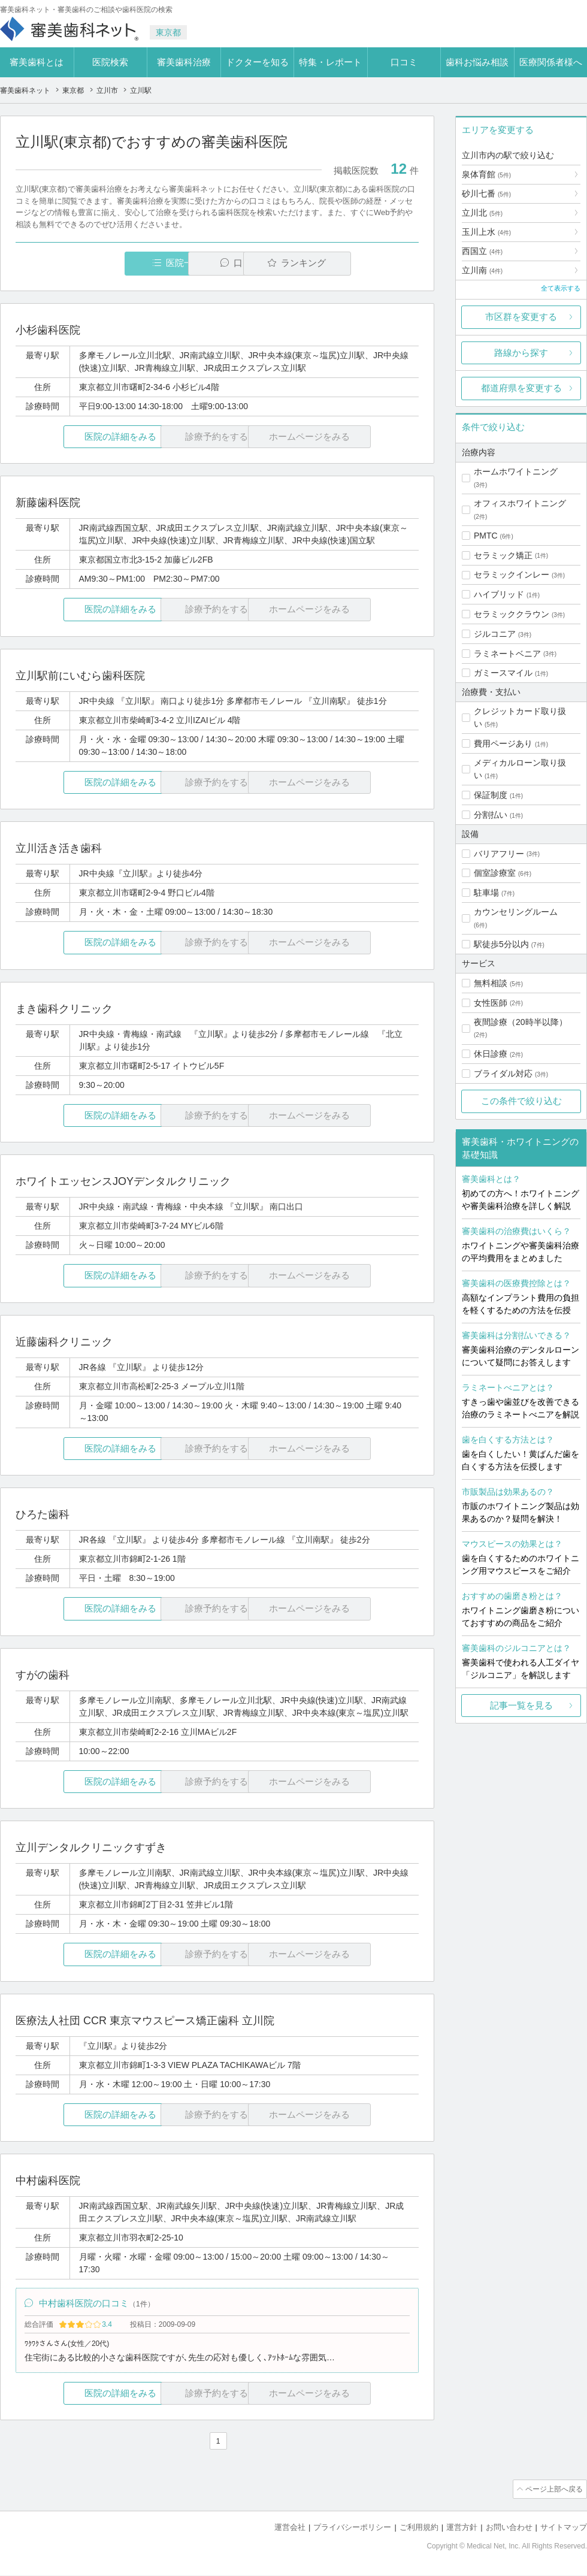  Describe the element at coordinates (461, 2528) in the screenshot. I see `運営方針` at that location.